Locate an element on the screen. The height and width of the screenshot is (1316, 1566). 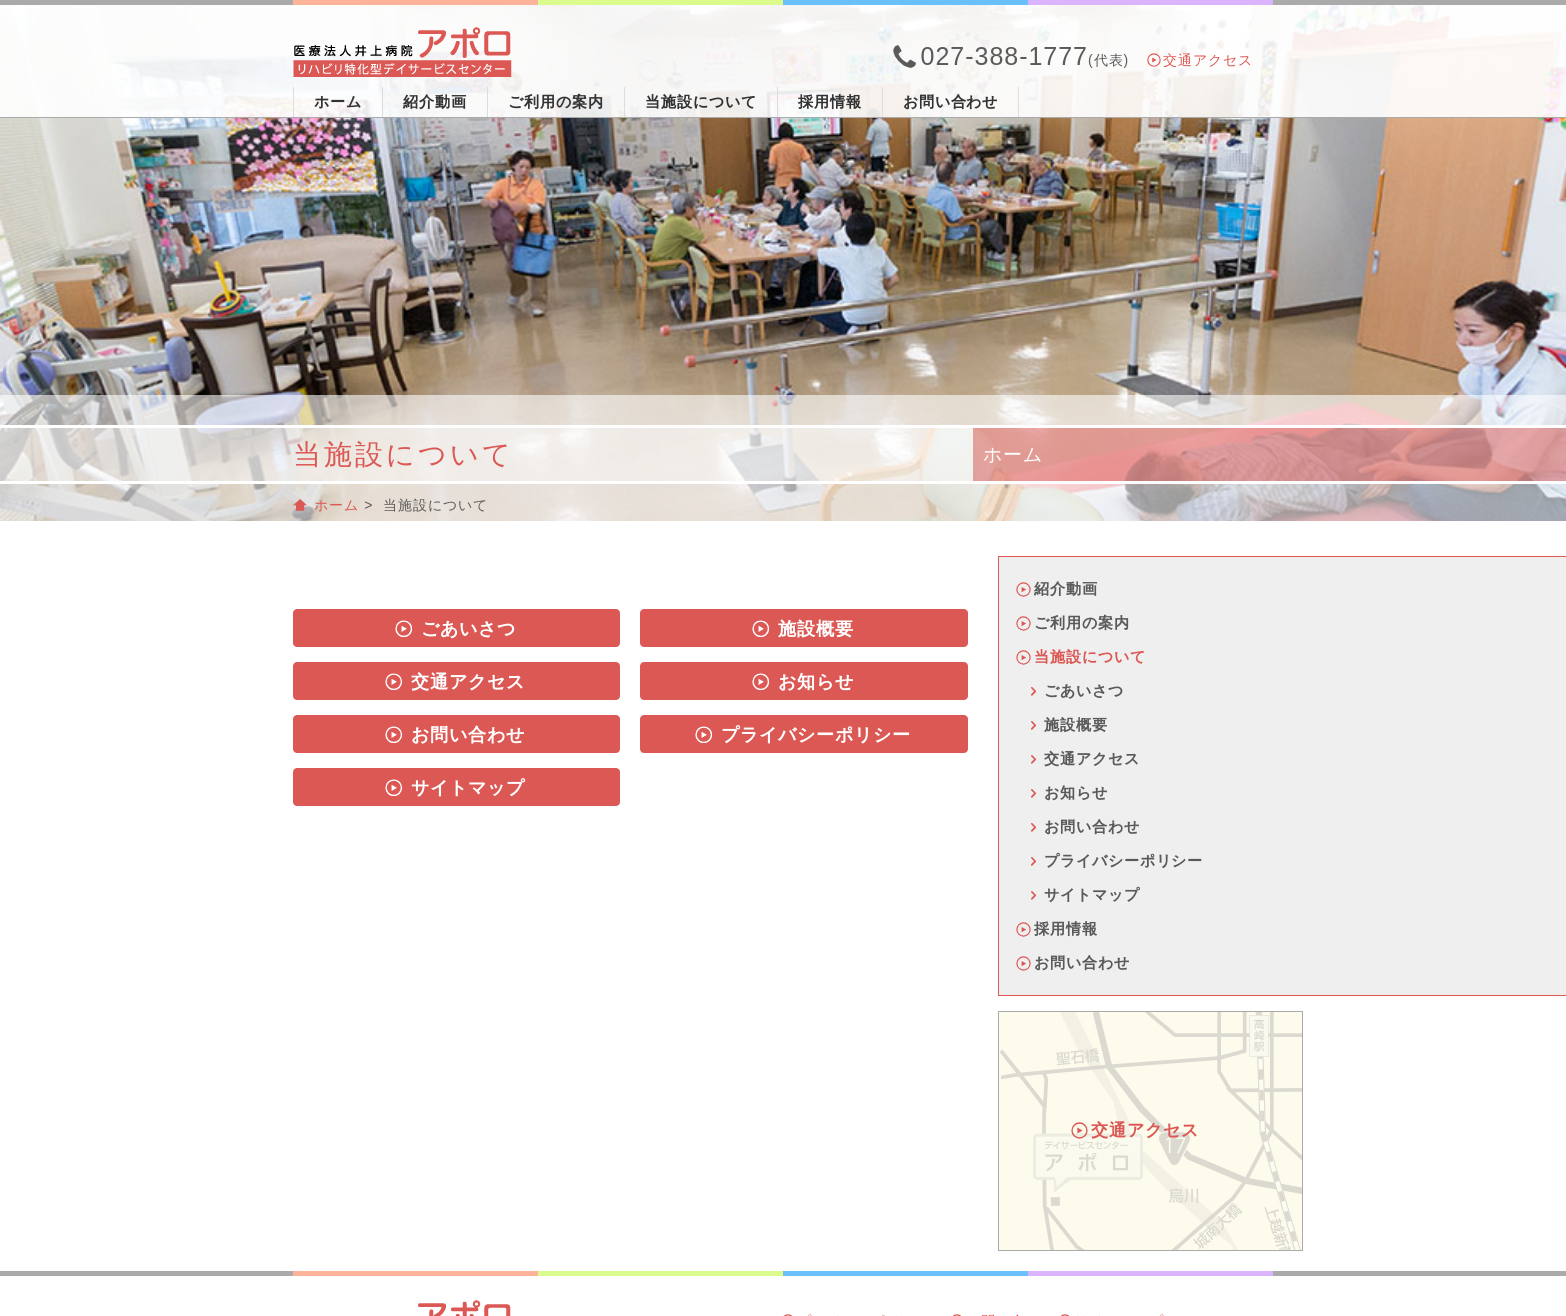
採用情報 is located at coordinates (830, 101).